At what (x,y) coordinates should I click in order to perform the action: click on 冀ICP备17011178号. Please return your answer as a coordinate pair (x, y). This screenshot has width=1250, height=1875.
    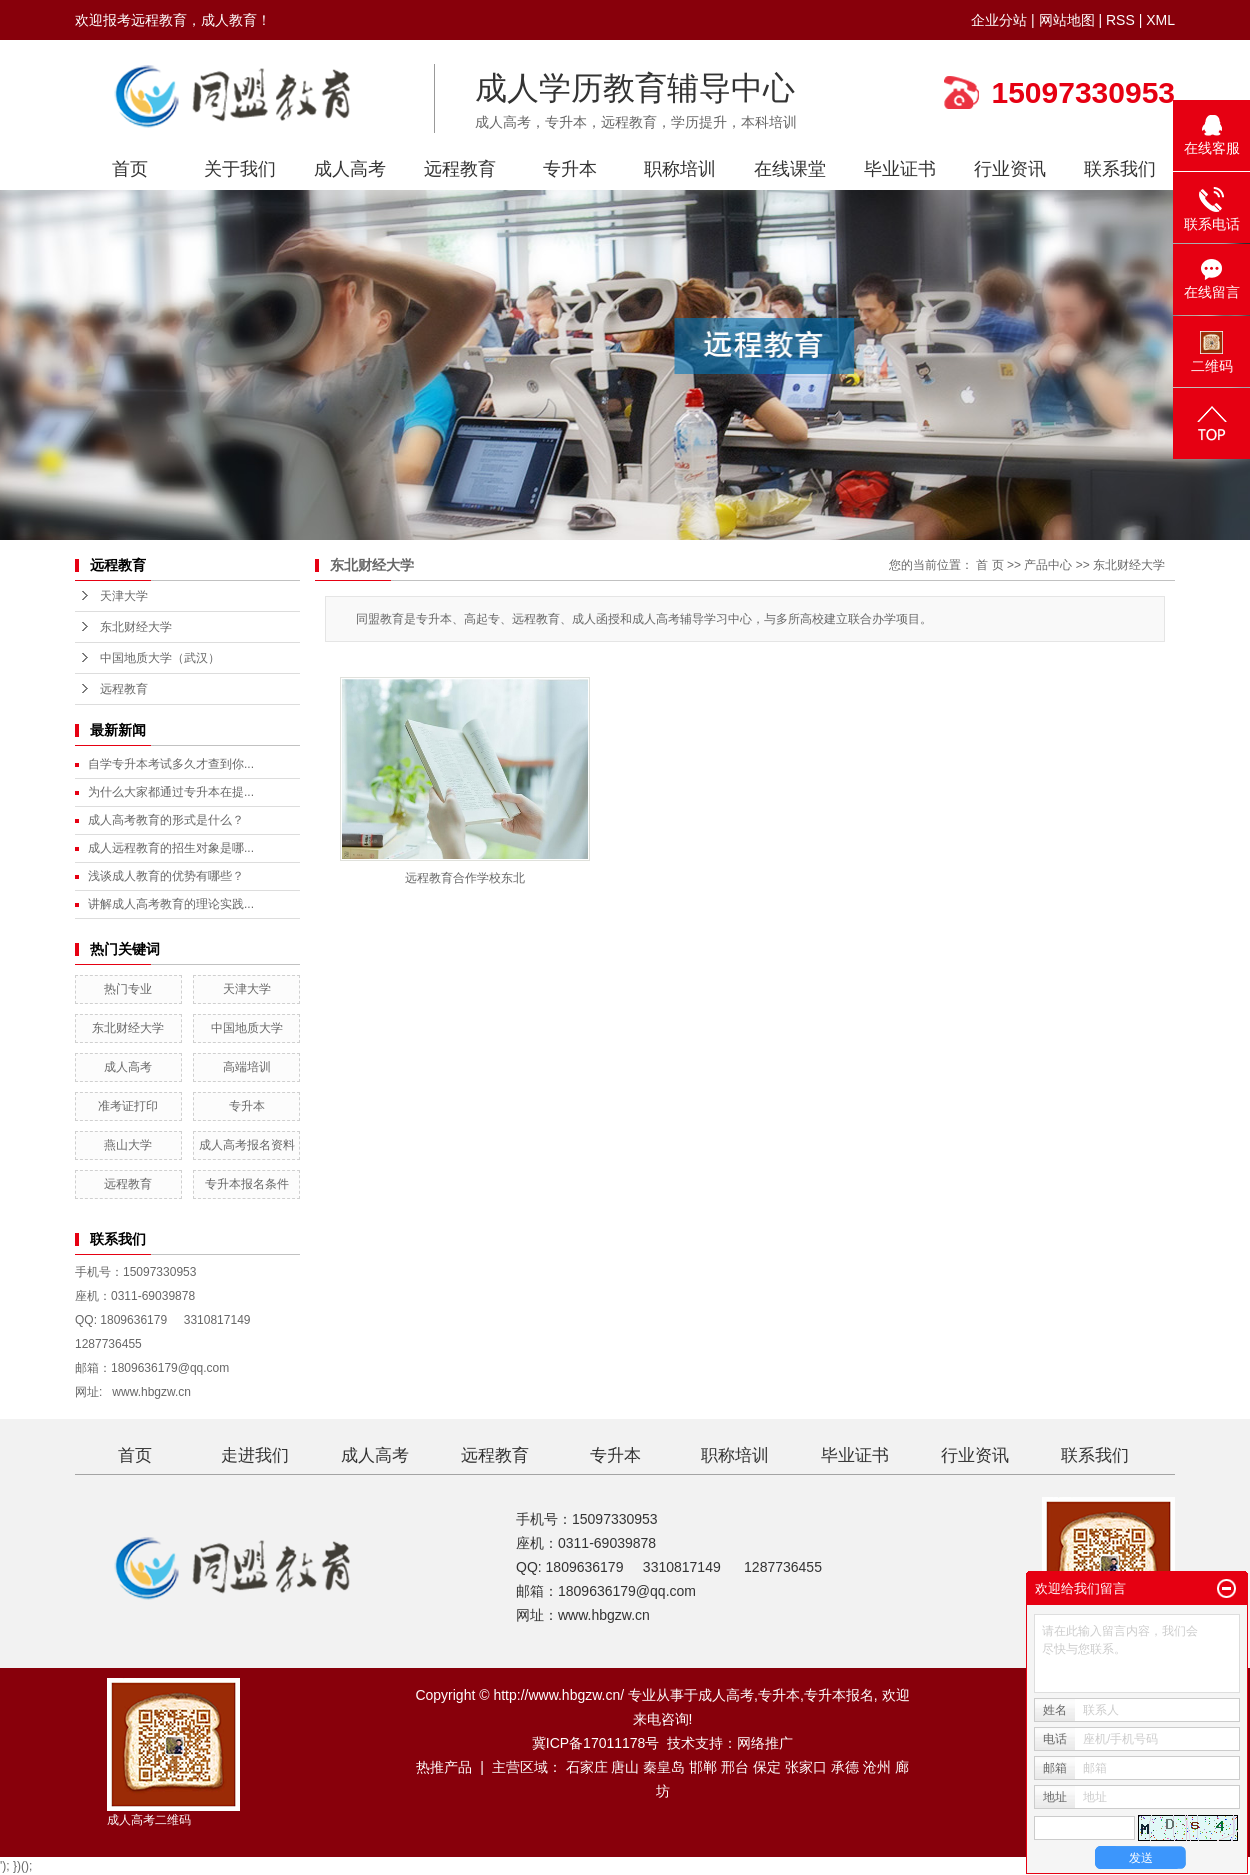
    Looking at the image, I should click on (596, 1743).